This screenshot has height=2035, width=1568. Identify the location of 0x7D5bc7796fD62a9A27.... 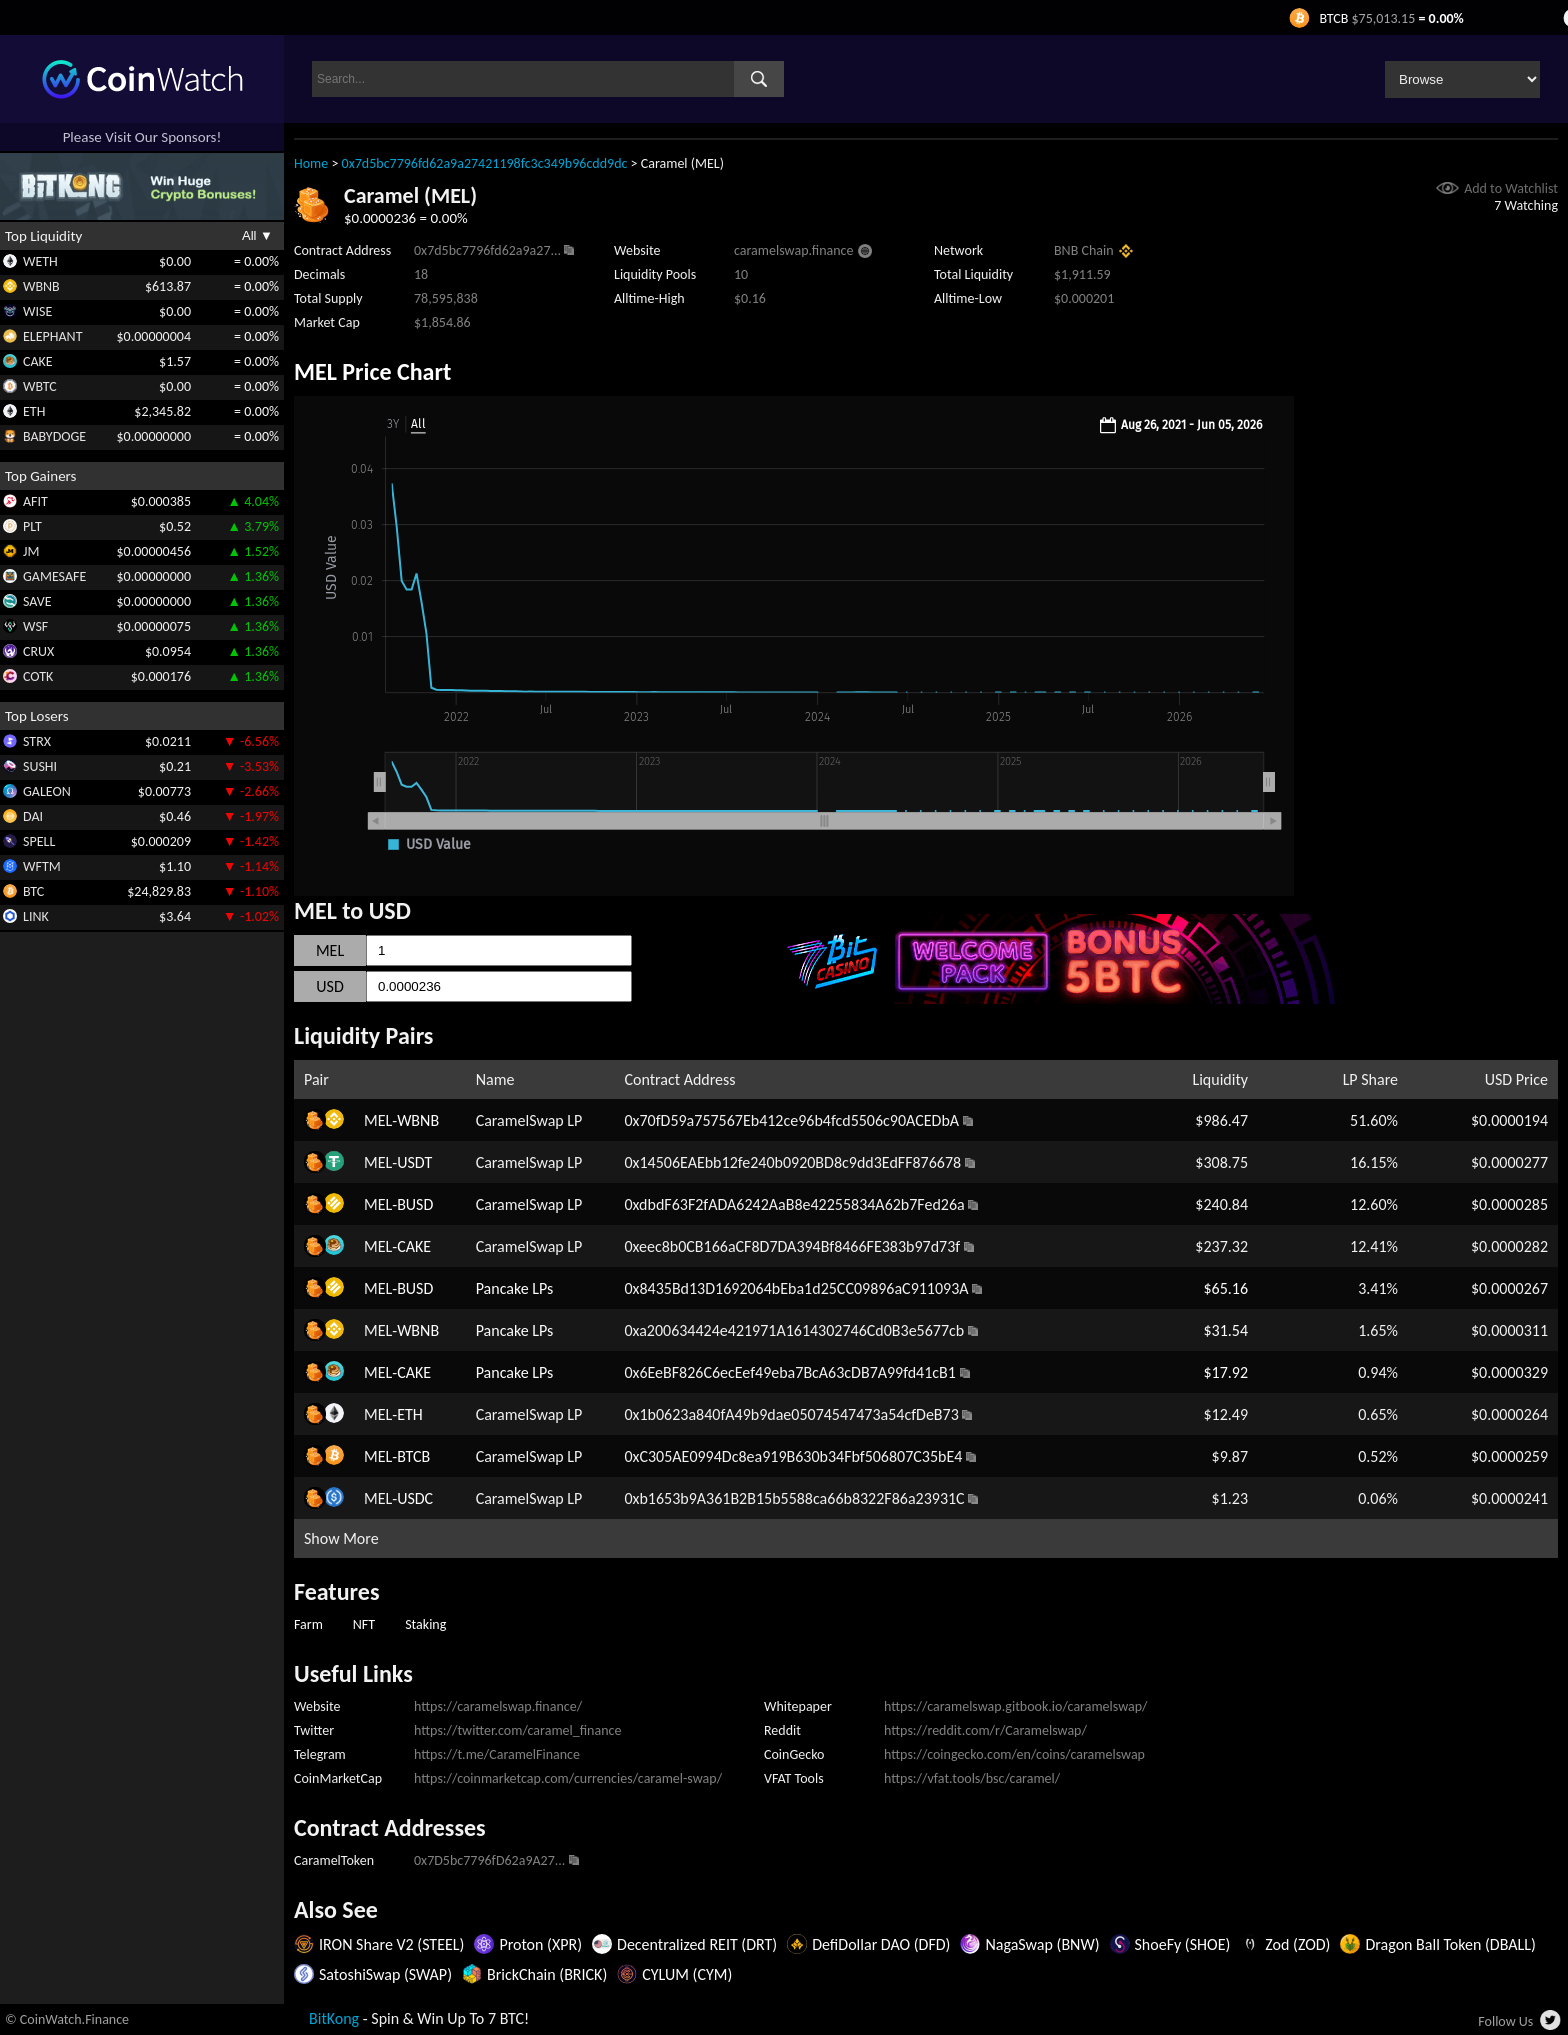
(489, 1860).